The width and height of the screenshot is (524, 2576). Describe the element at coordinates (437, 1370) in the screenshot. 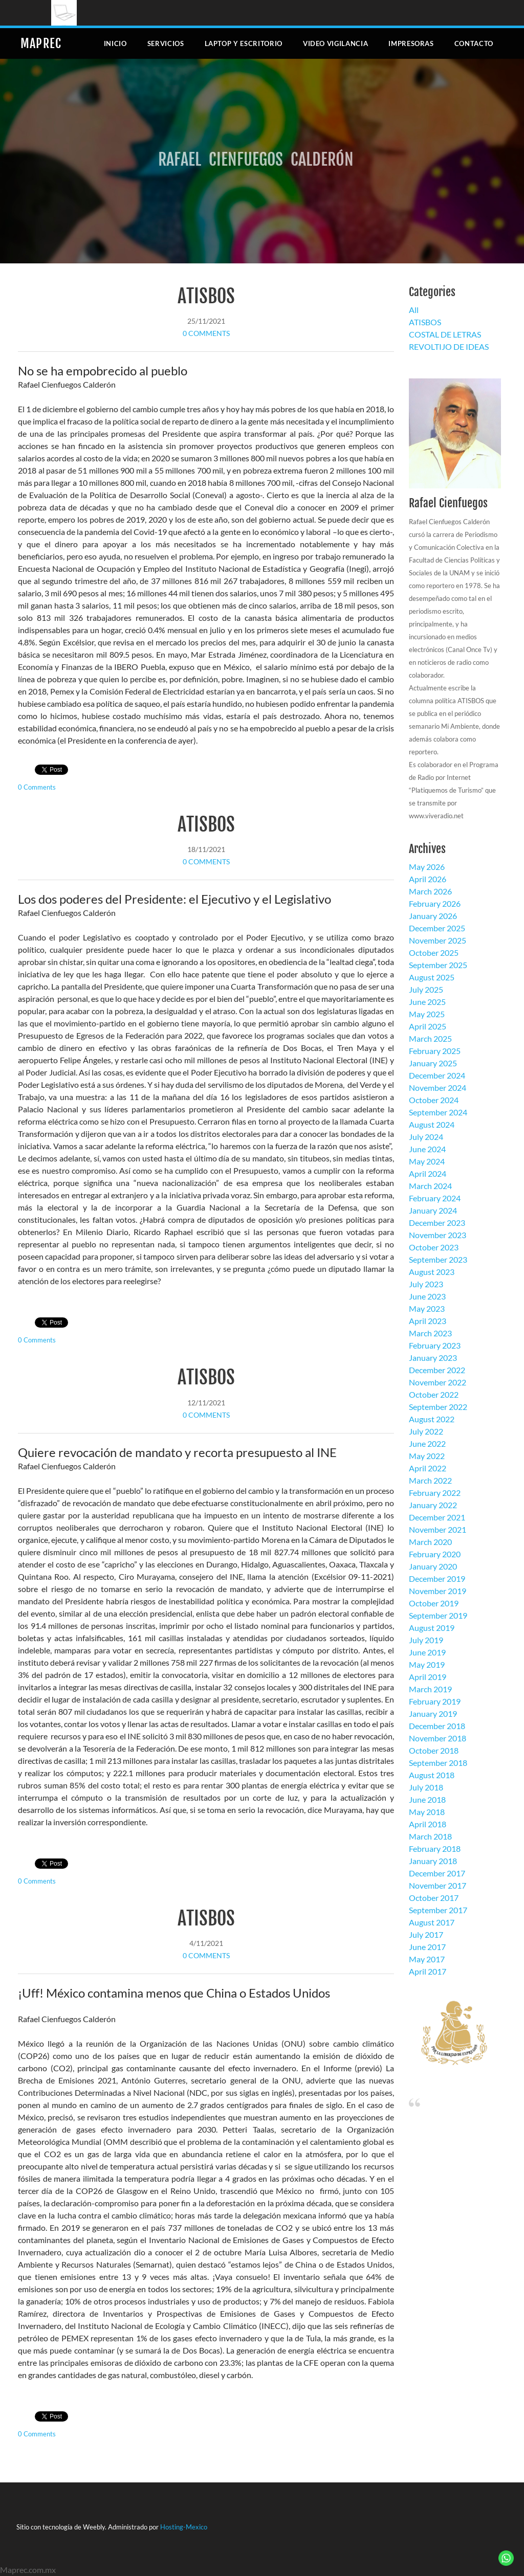

I see `December 2022` at that location.